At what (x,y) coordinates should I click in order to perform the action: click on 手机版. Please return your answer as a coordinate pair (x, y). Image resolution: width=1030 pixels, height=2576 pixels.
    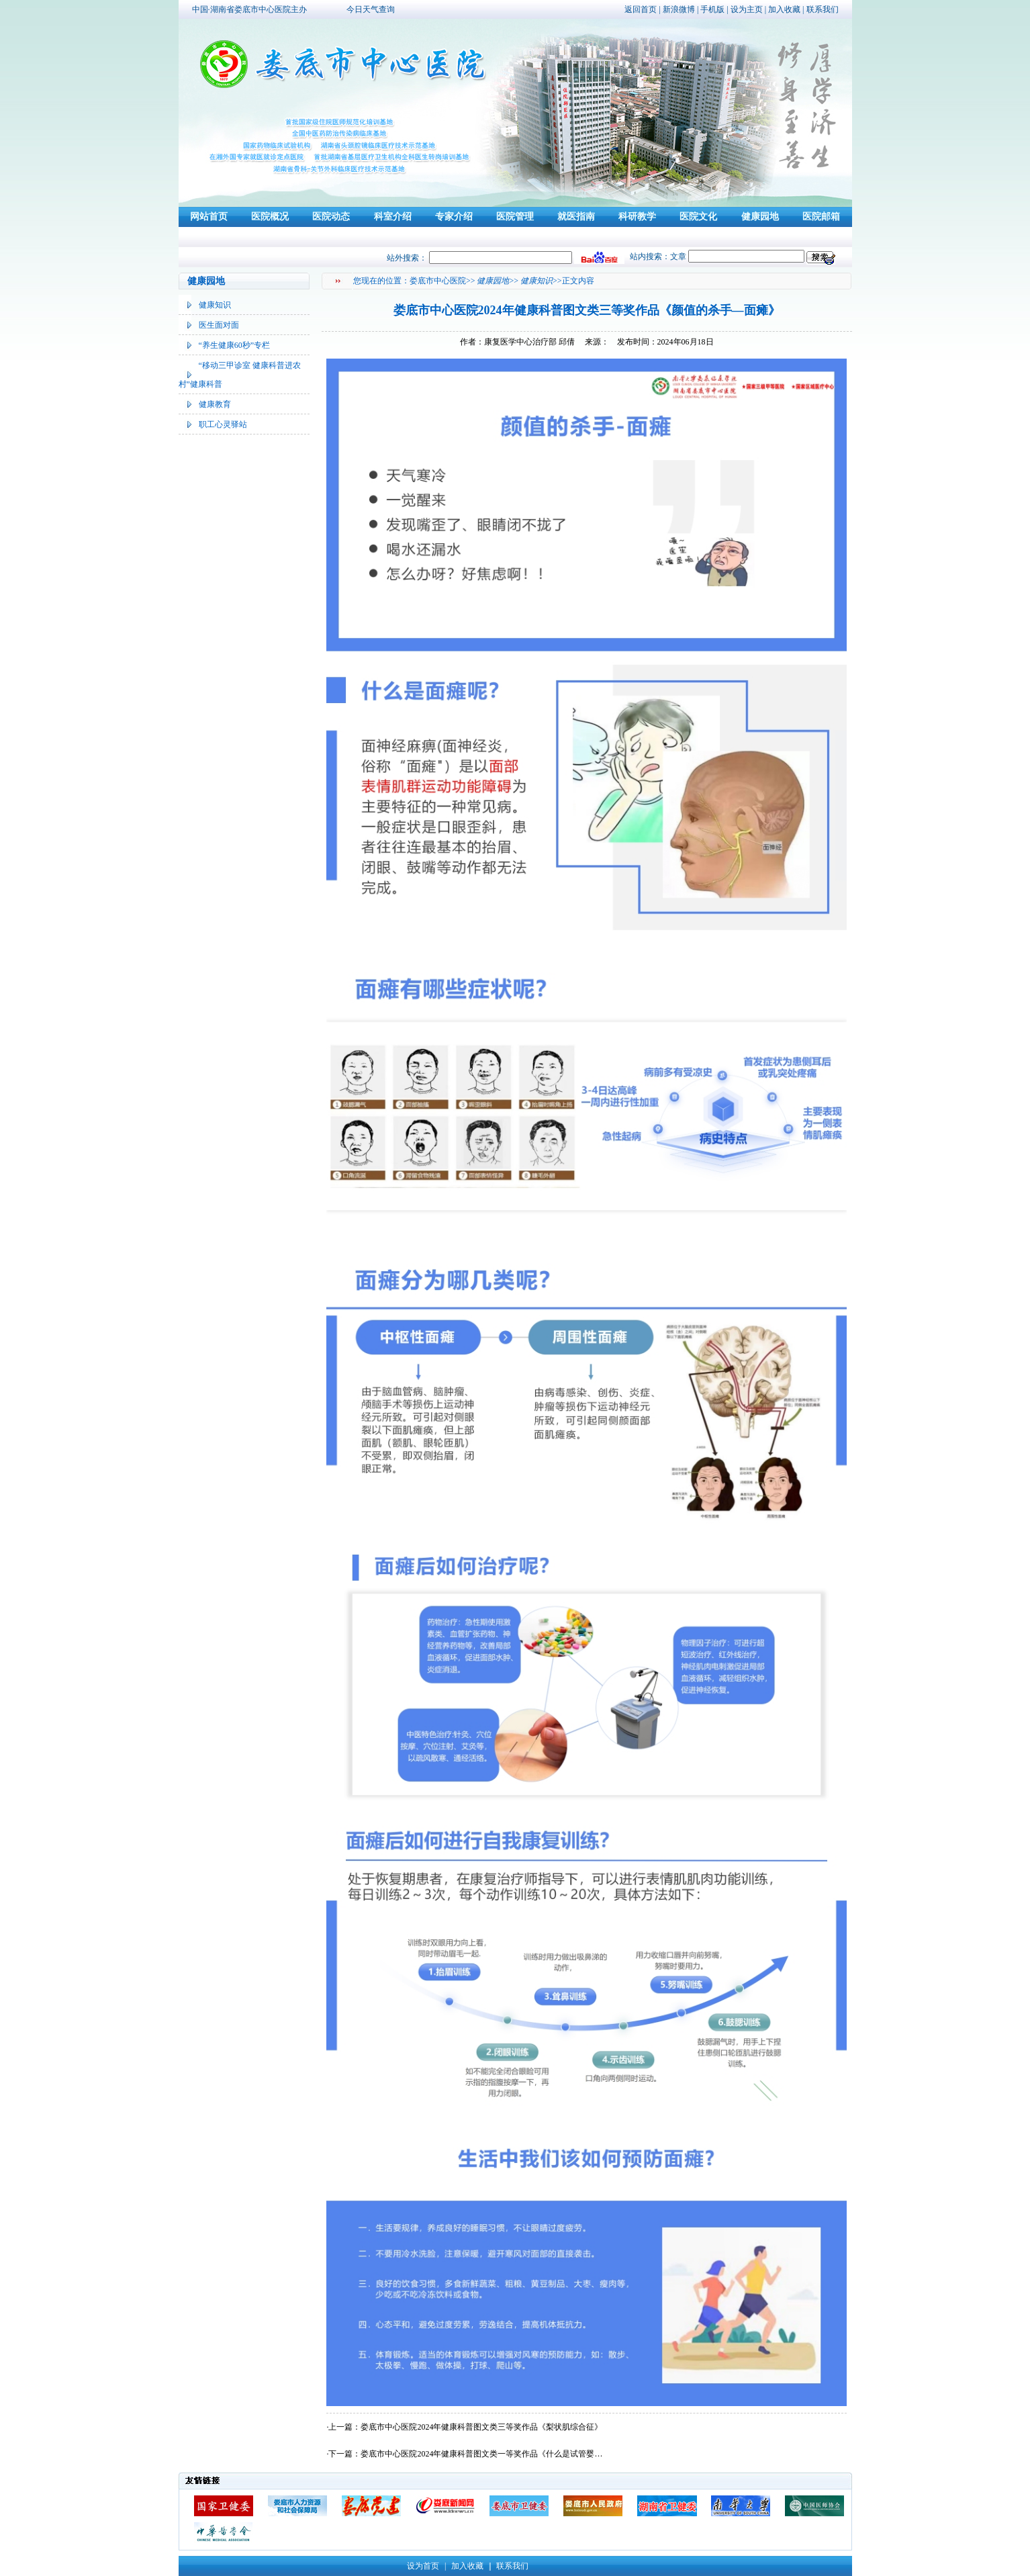
    Looking at the image, I should click on (712, 9).